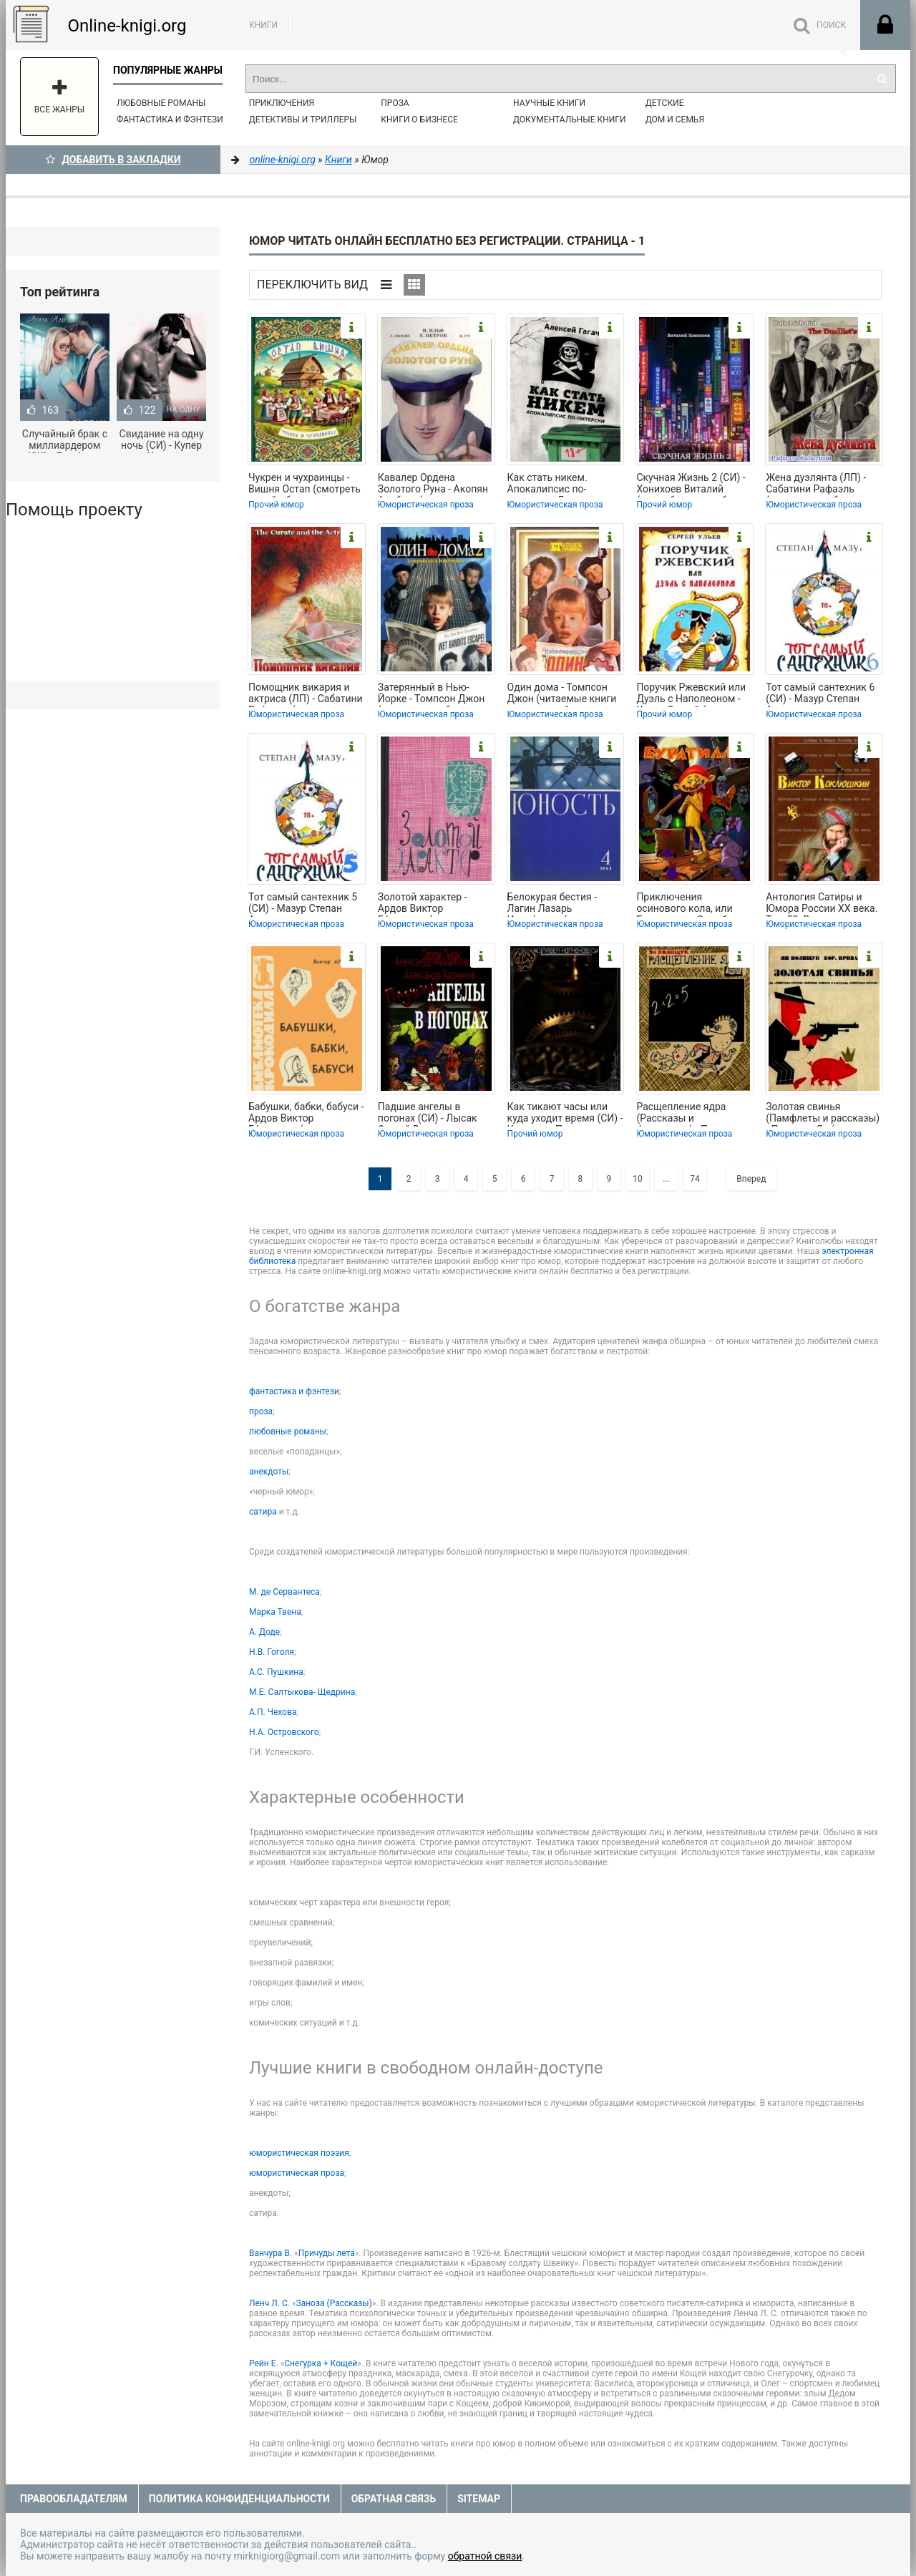  Describe the element at coordinates (113, 159) in the screenshot. I see `Добавить в Закладки` at that location.